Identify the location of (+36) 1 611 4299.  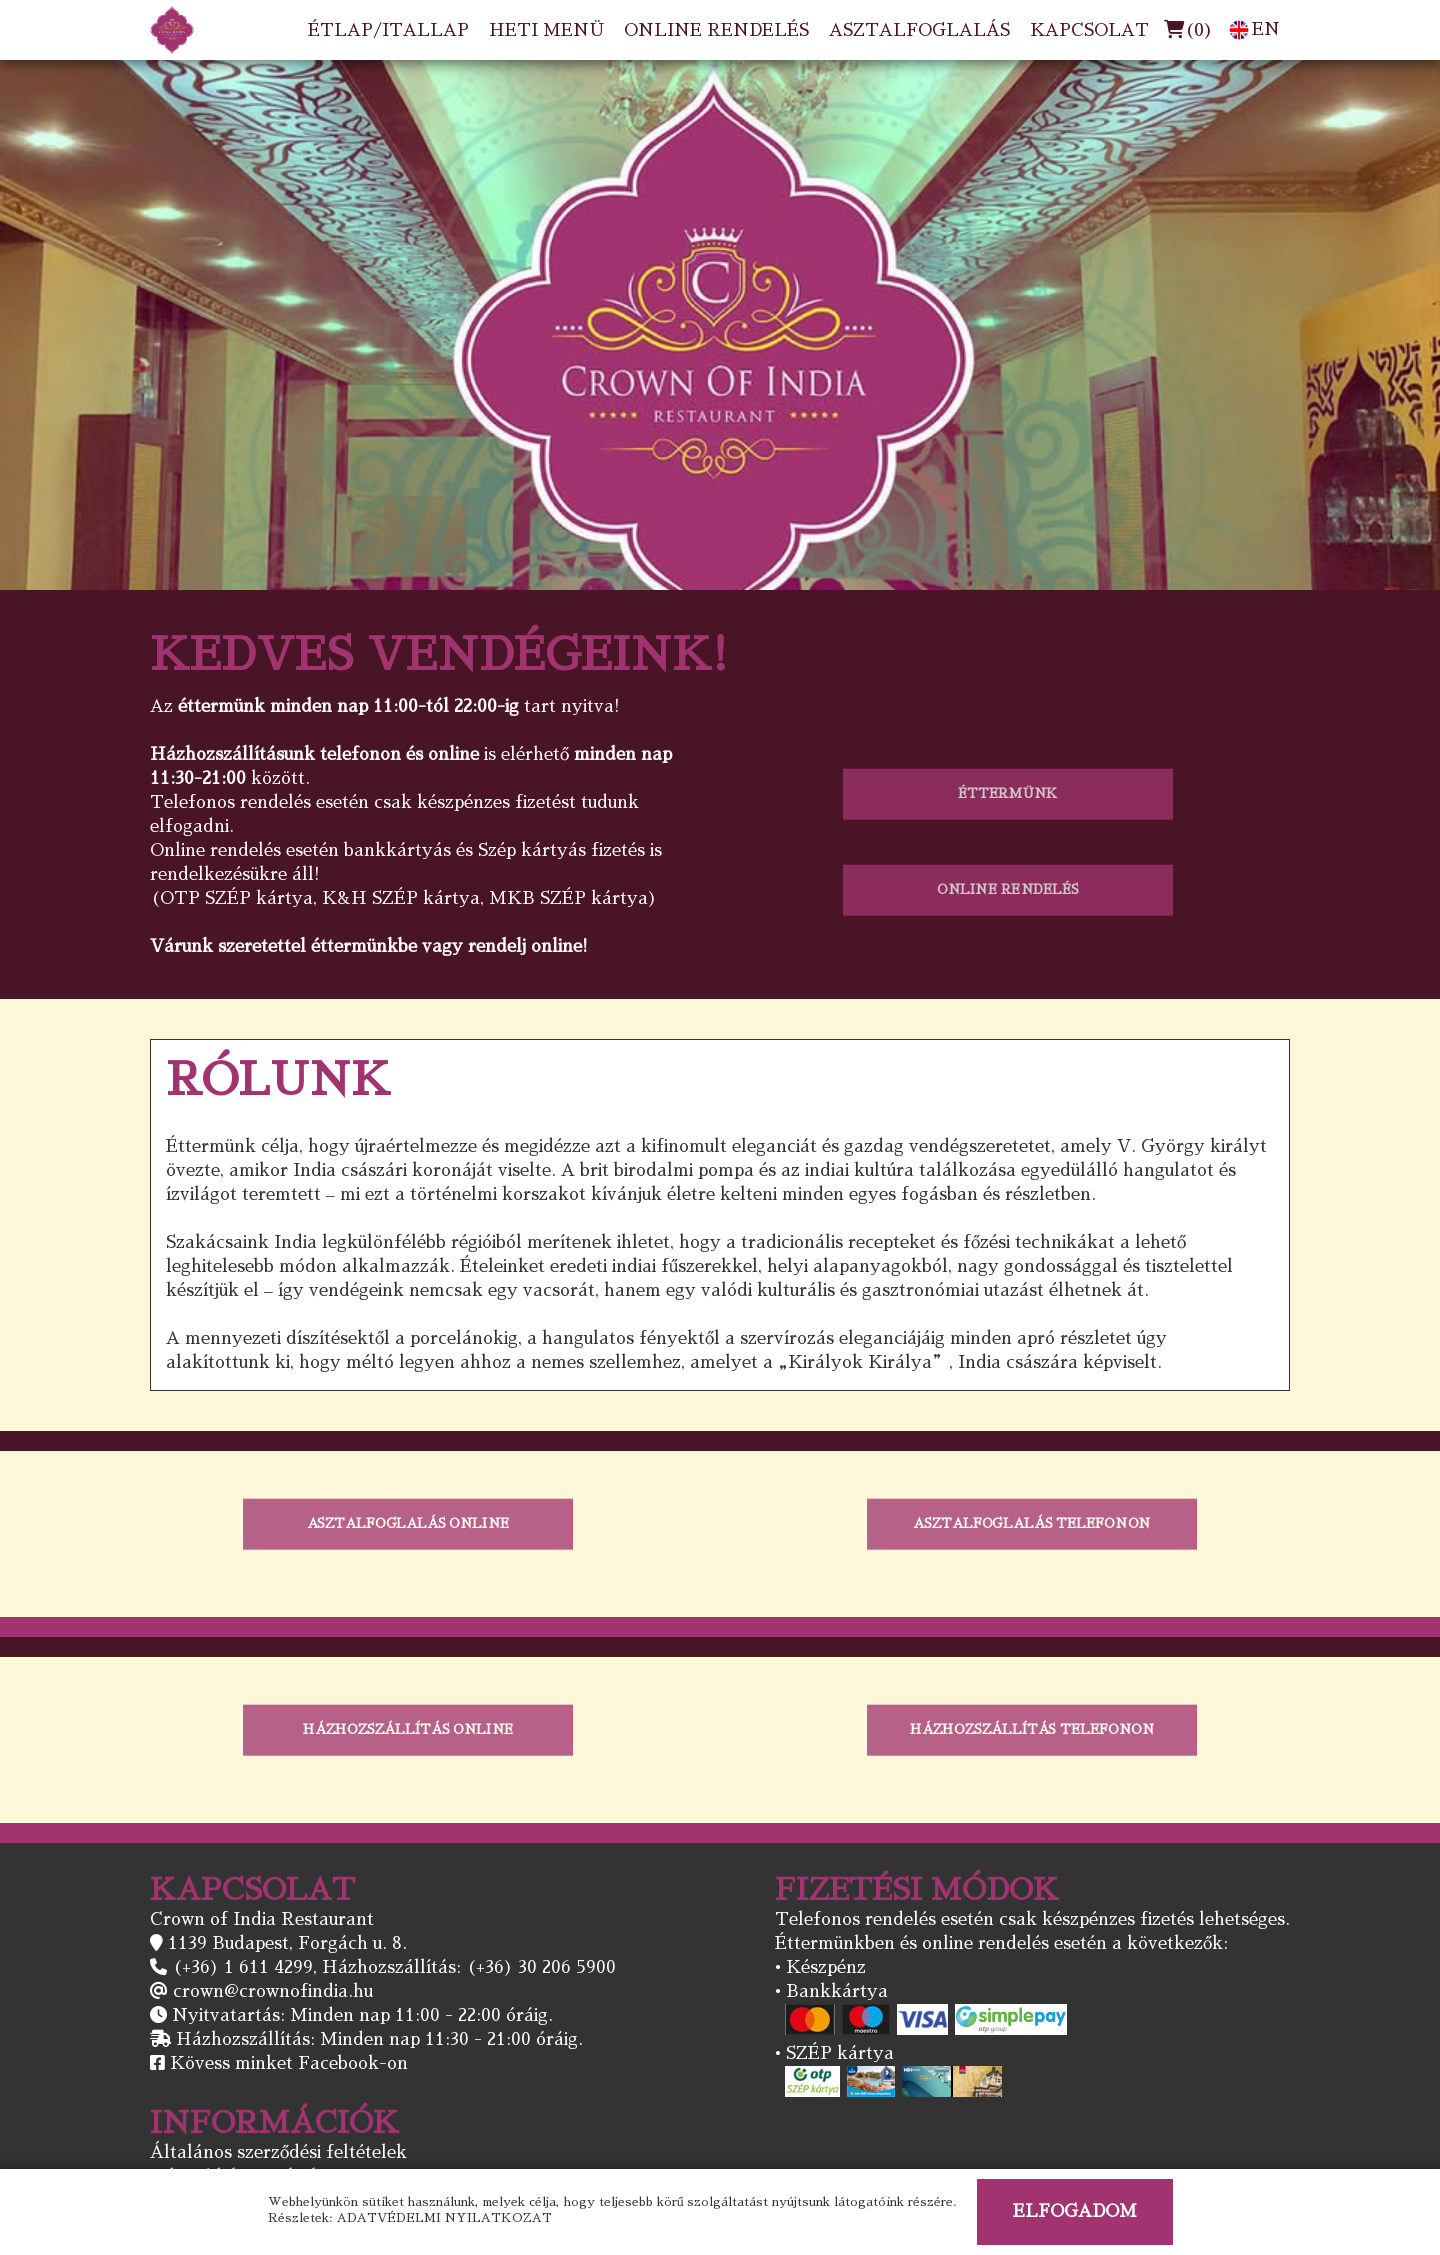
(242, 1967).